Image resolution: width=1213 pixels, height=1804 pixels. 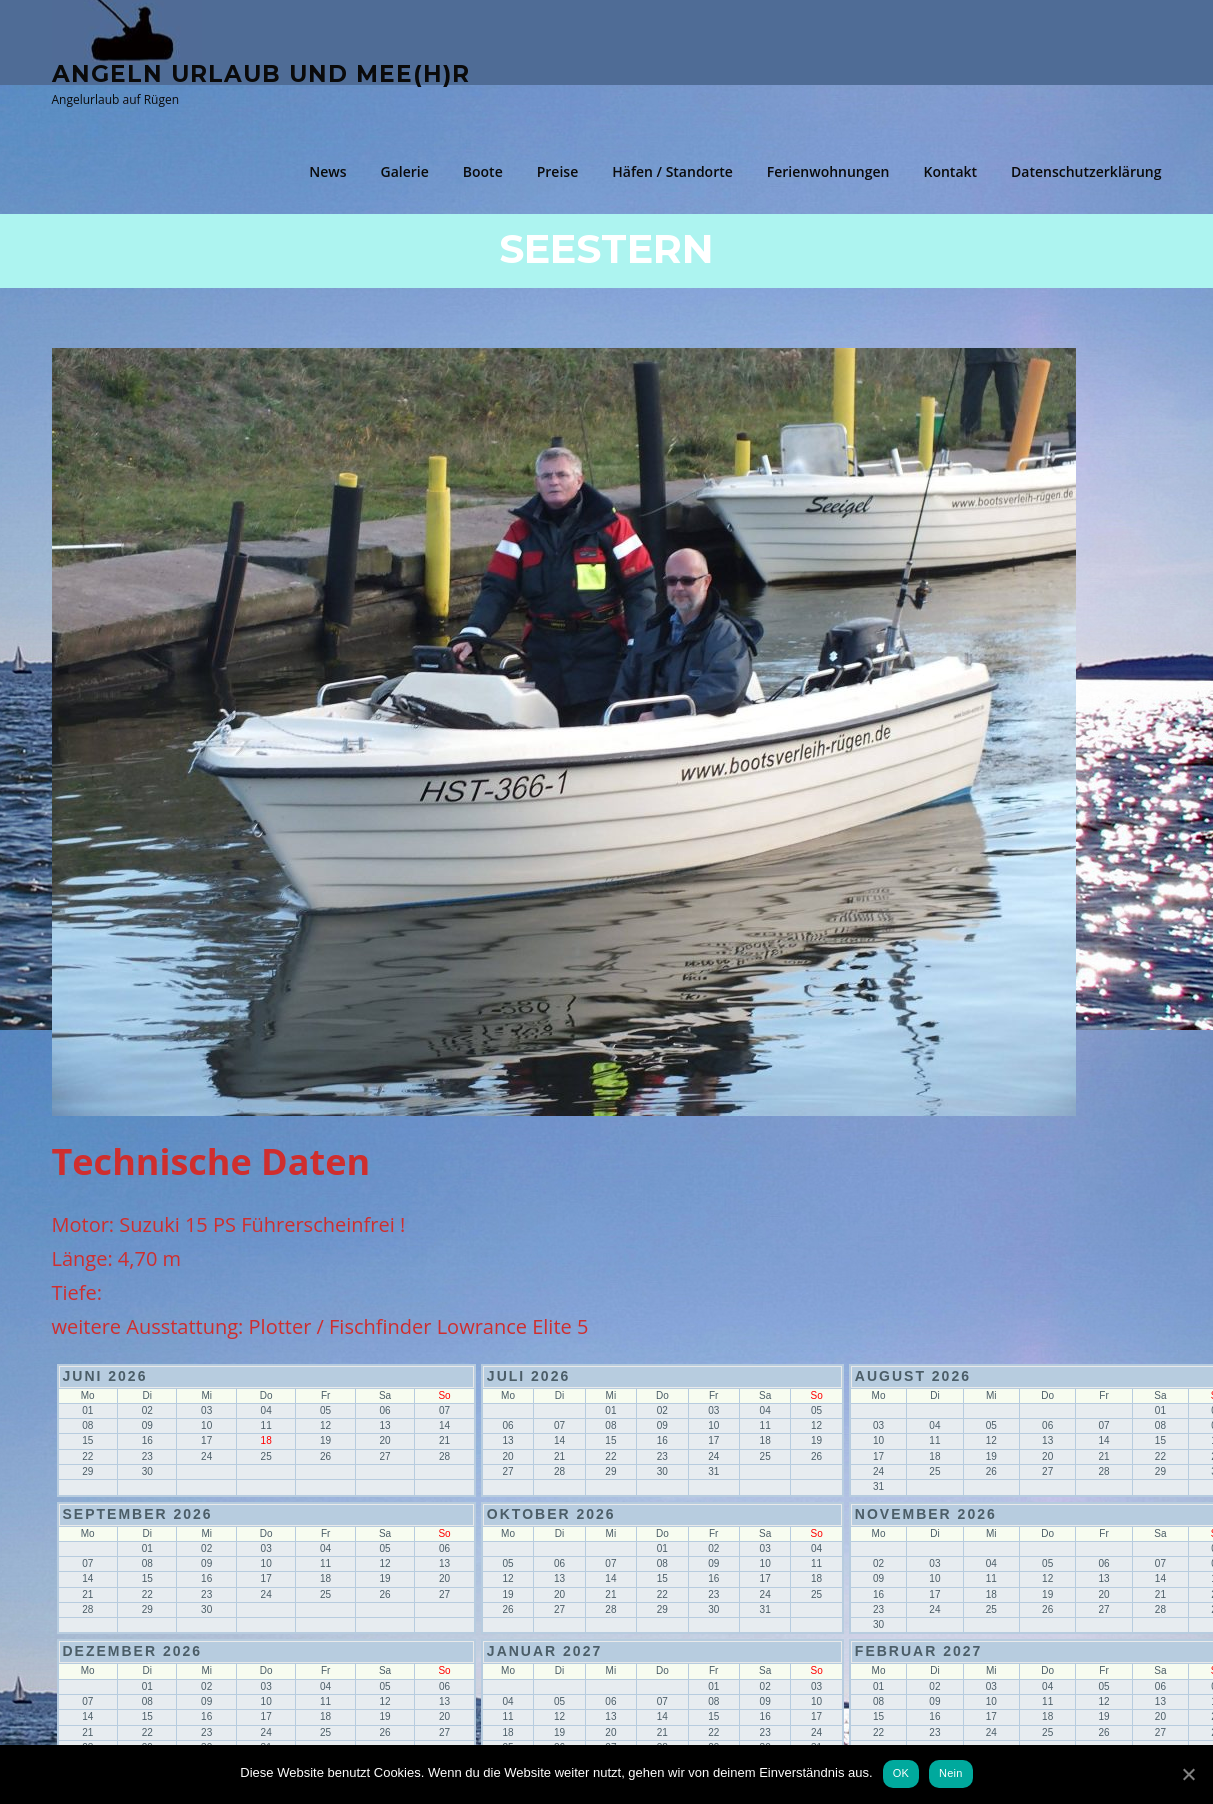 What do you see at coordinates (1086, 171) in the screenshot?
I see `Datenschutzerklärung` at bounding box center [1086, 171].